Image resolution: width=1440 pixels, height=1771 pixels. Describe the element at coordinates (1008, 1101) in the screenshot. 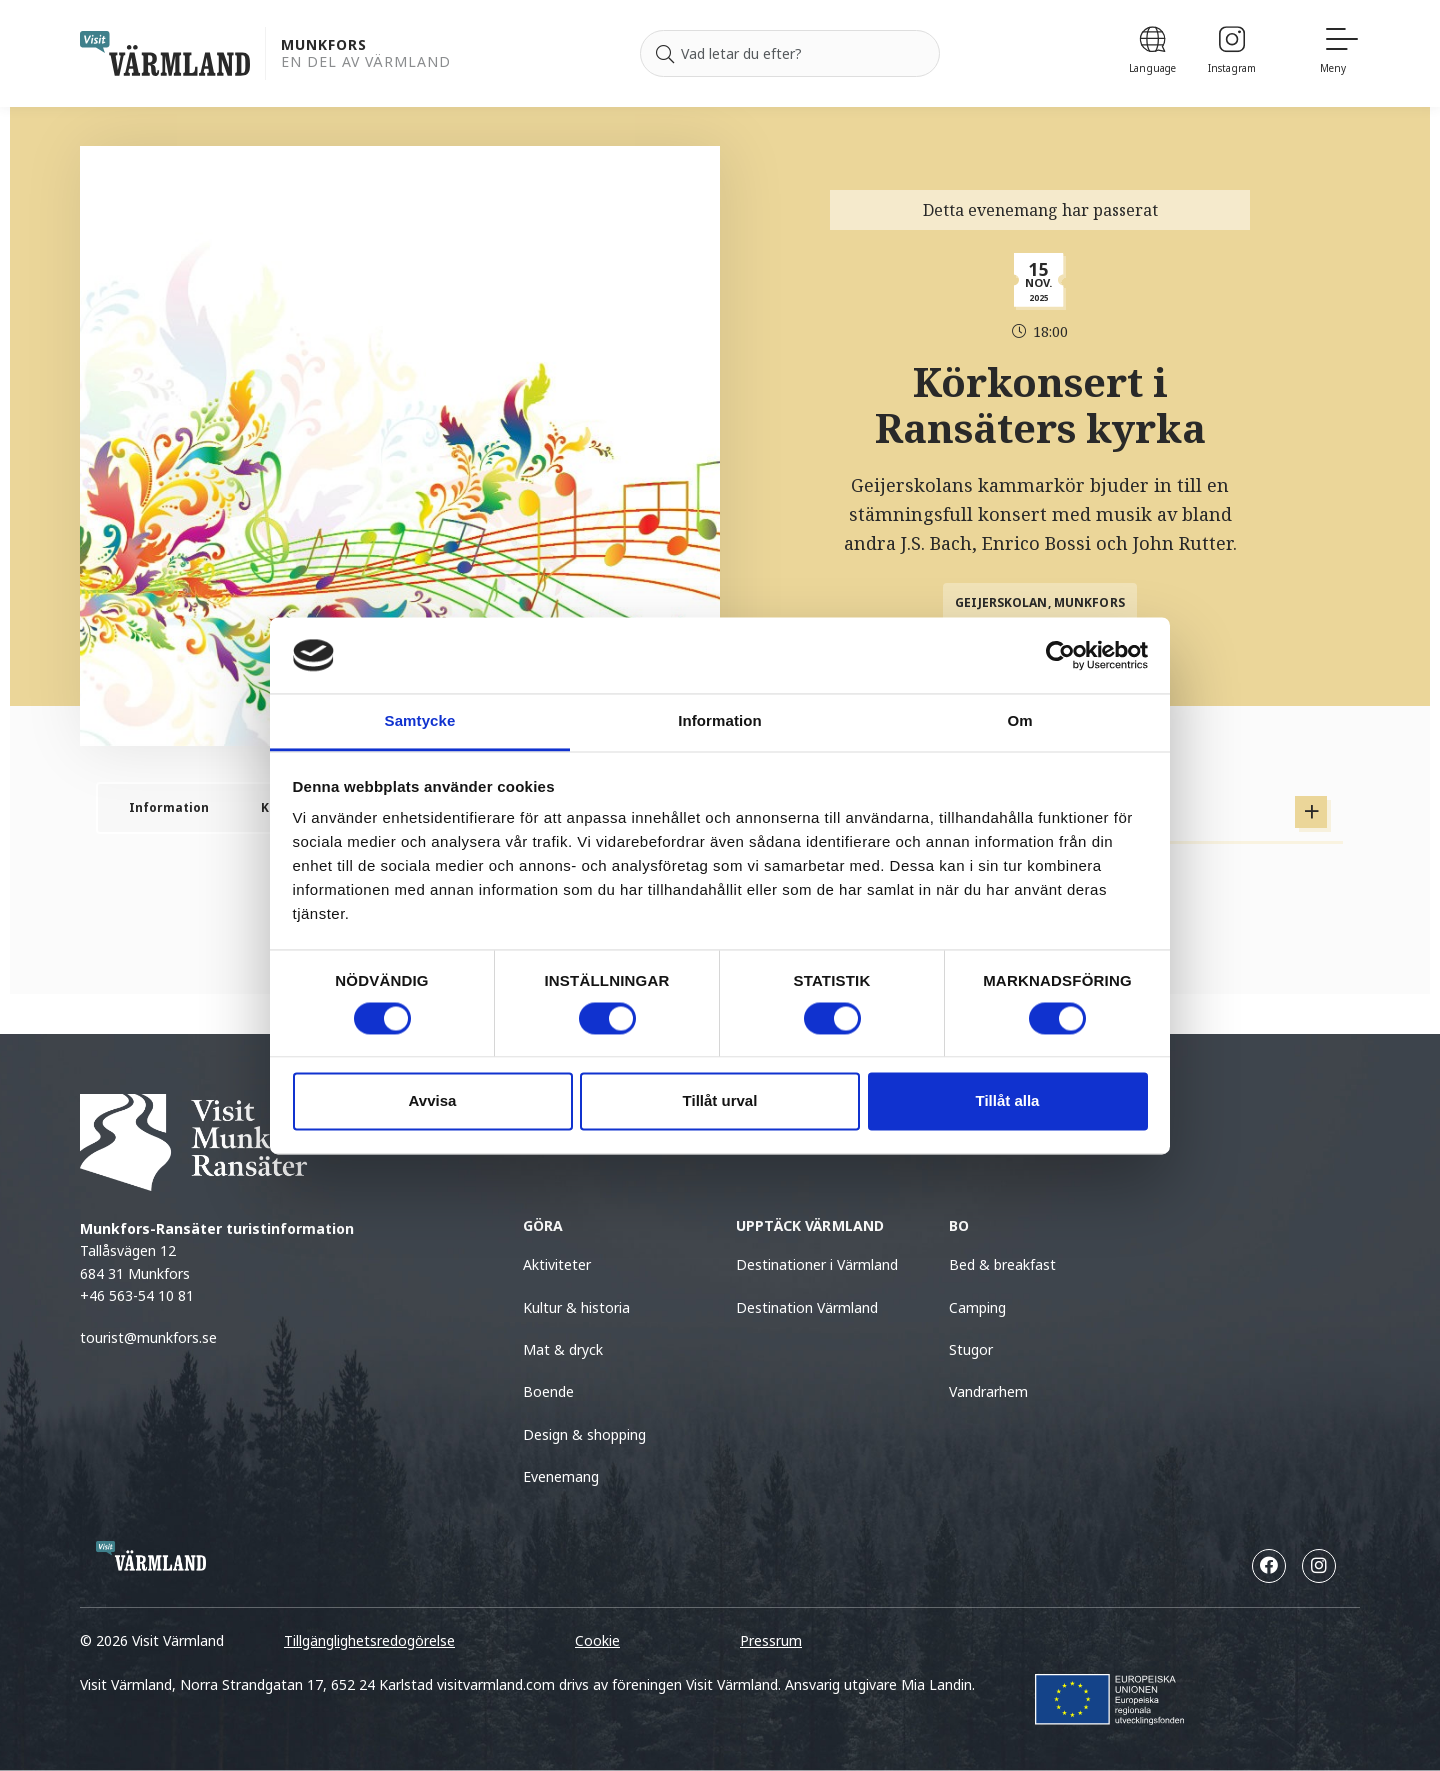

I see `Tillåt alla` at that location.